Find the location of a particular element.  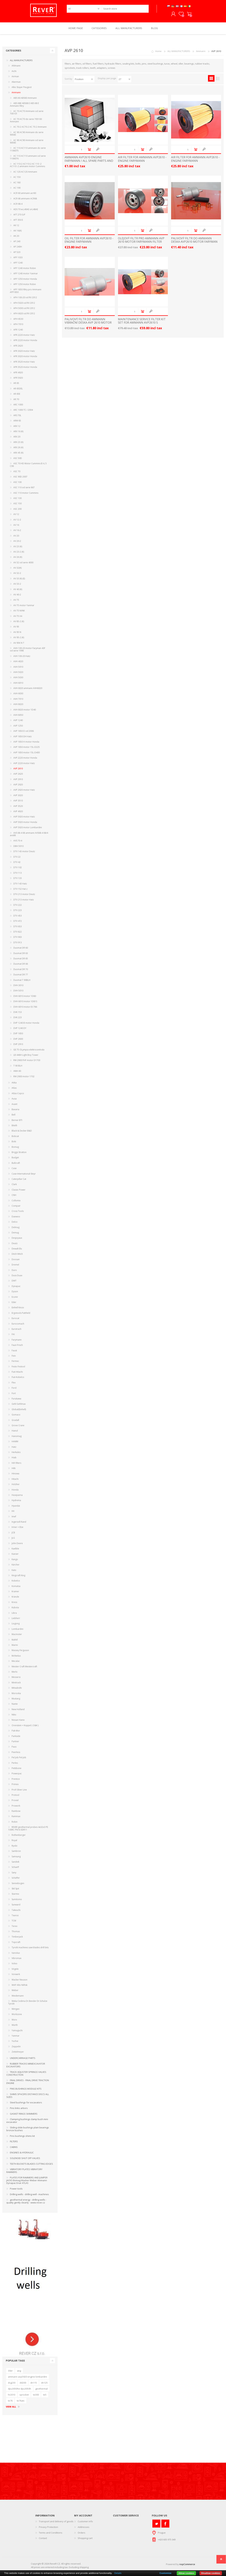

Kubota is located at coordinates (15, 1607).